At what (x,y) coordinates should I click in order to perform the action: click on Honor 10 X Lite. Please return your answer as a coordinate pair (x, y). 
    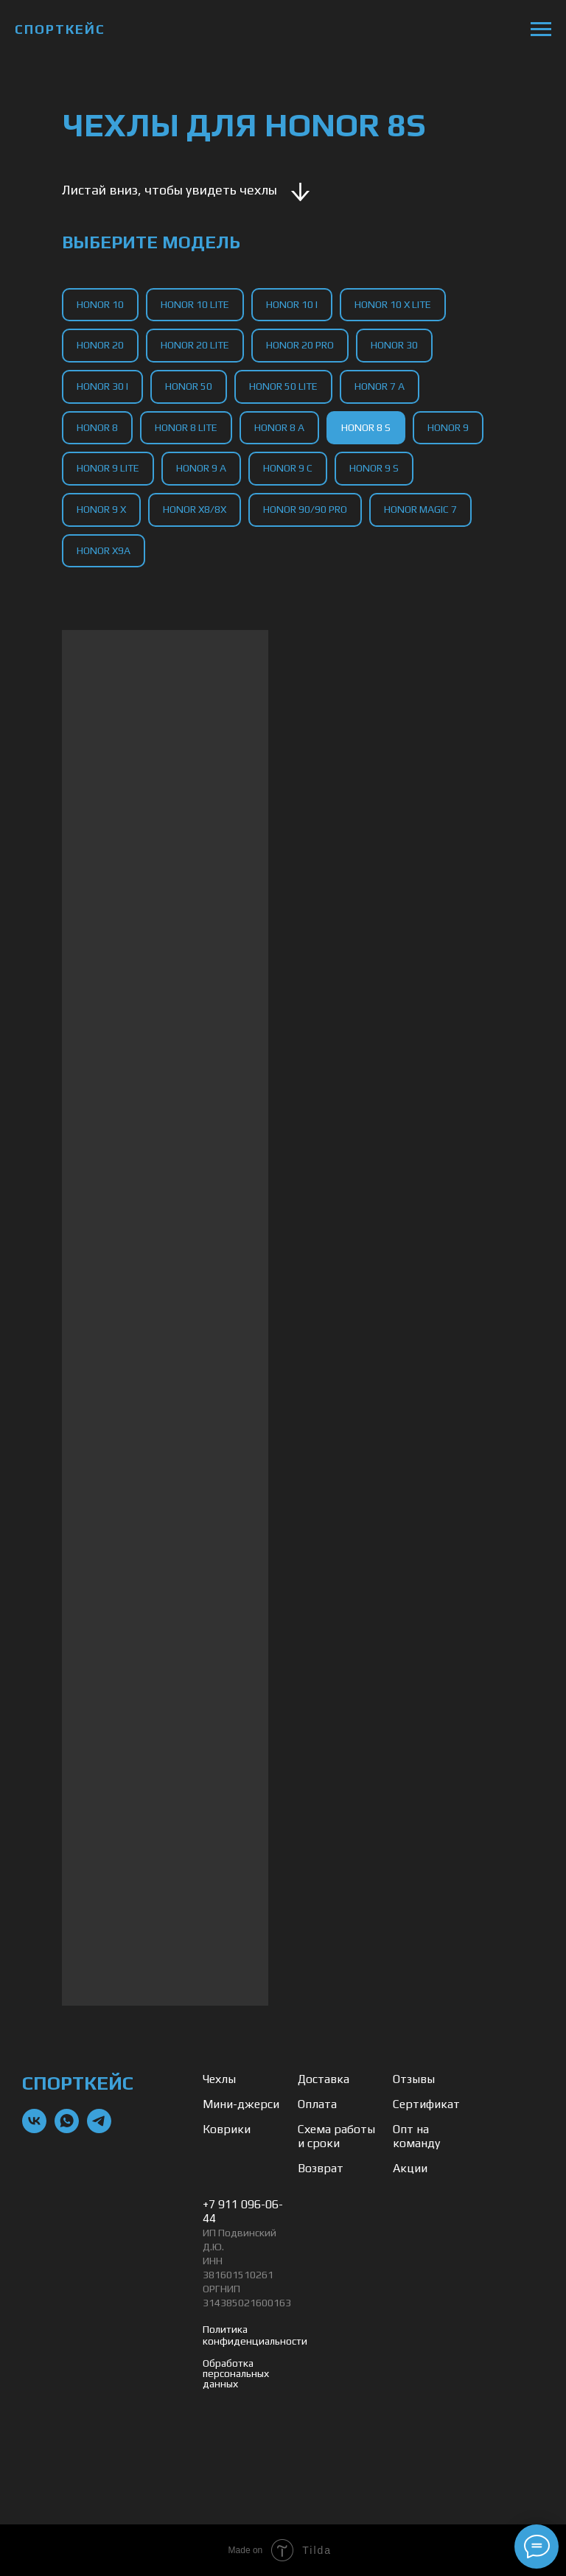
    Looking at the image, I should click on (392, 304).